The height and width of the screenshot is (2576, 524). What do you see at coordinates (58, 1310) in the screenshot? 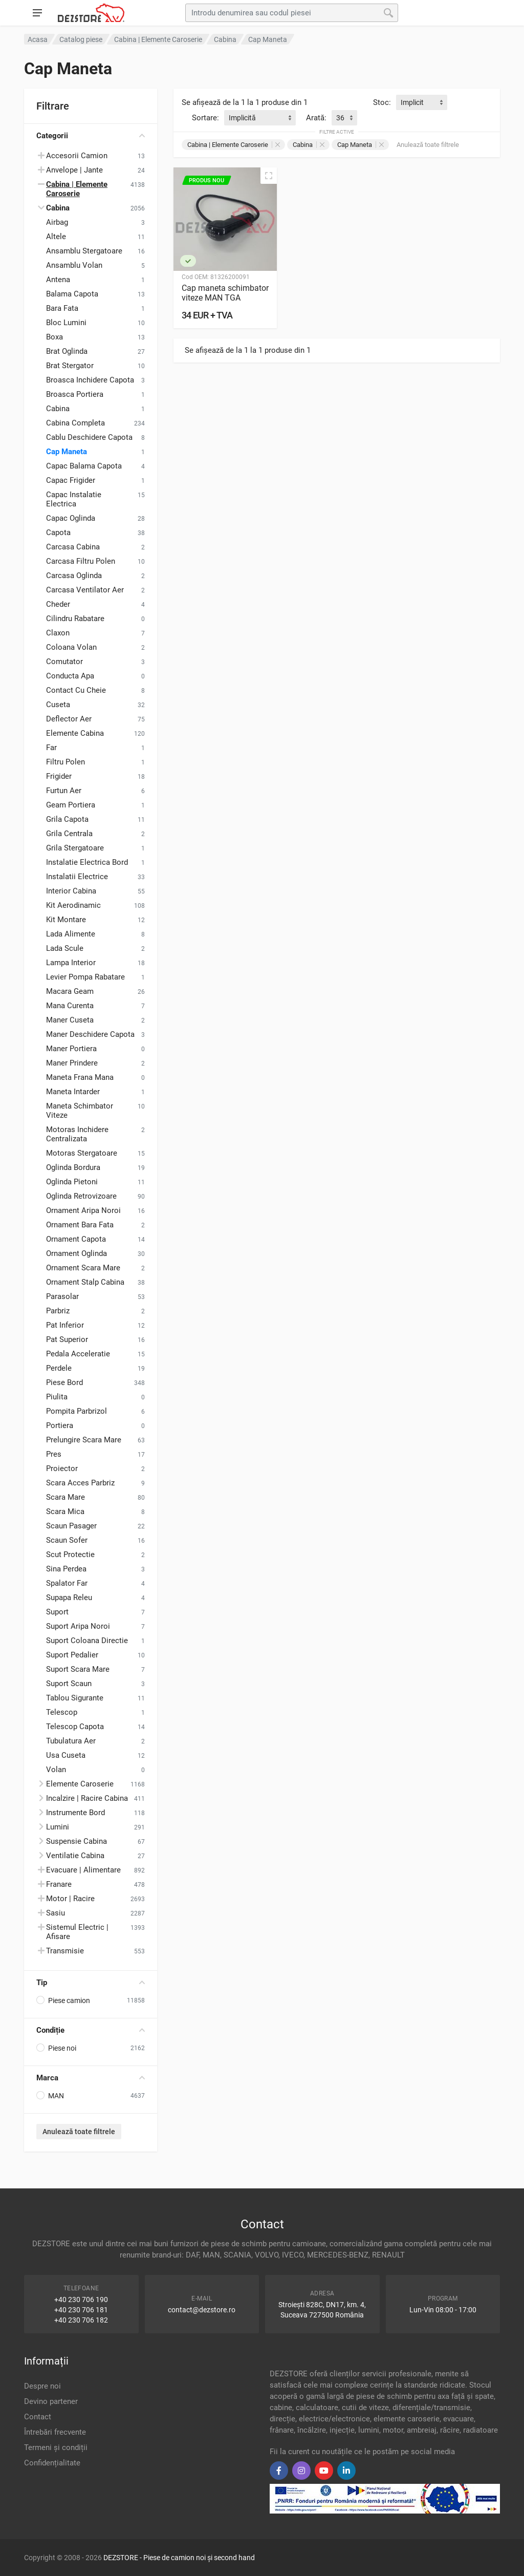
I see `Parbriz` at bounding box center [58, 1310].